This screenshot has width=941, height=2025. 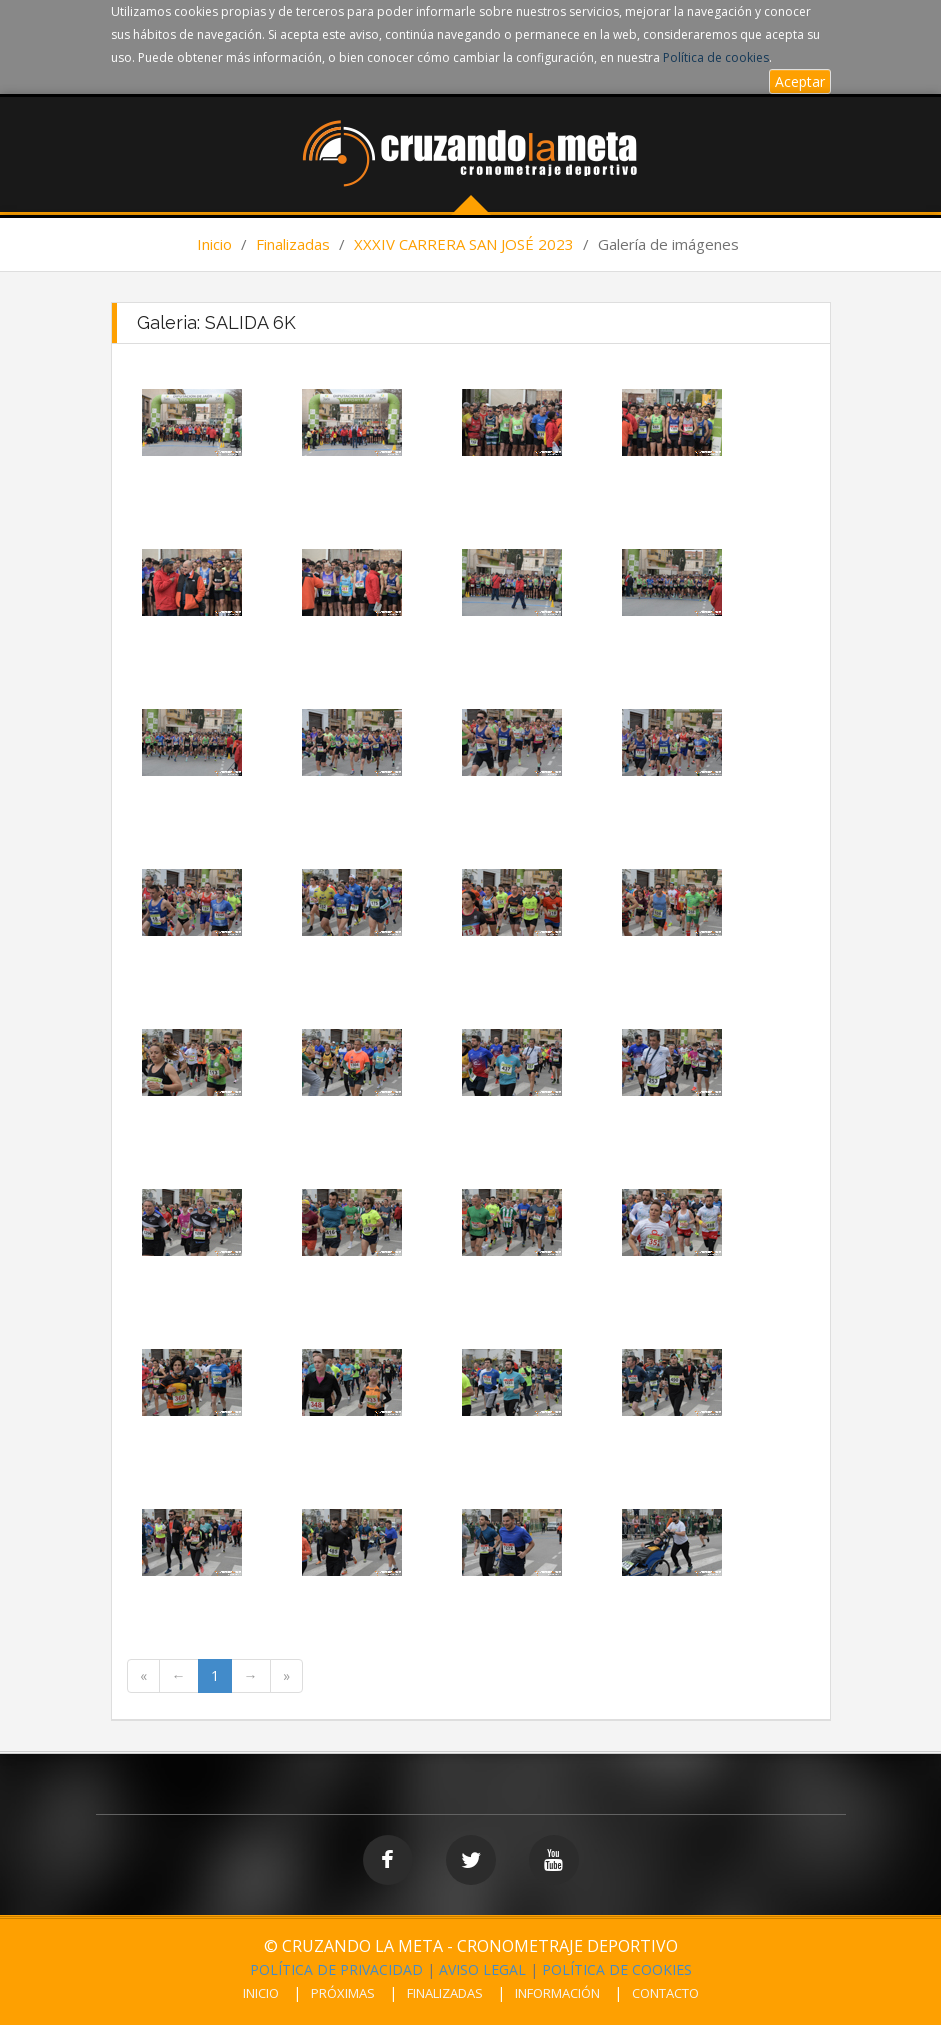 I want to click on AVISO LEGAL, so click(x=482, y=1969).